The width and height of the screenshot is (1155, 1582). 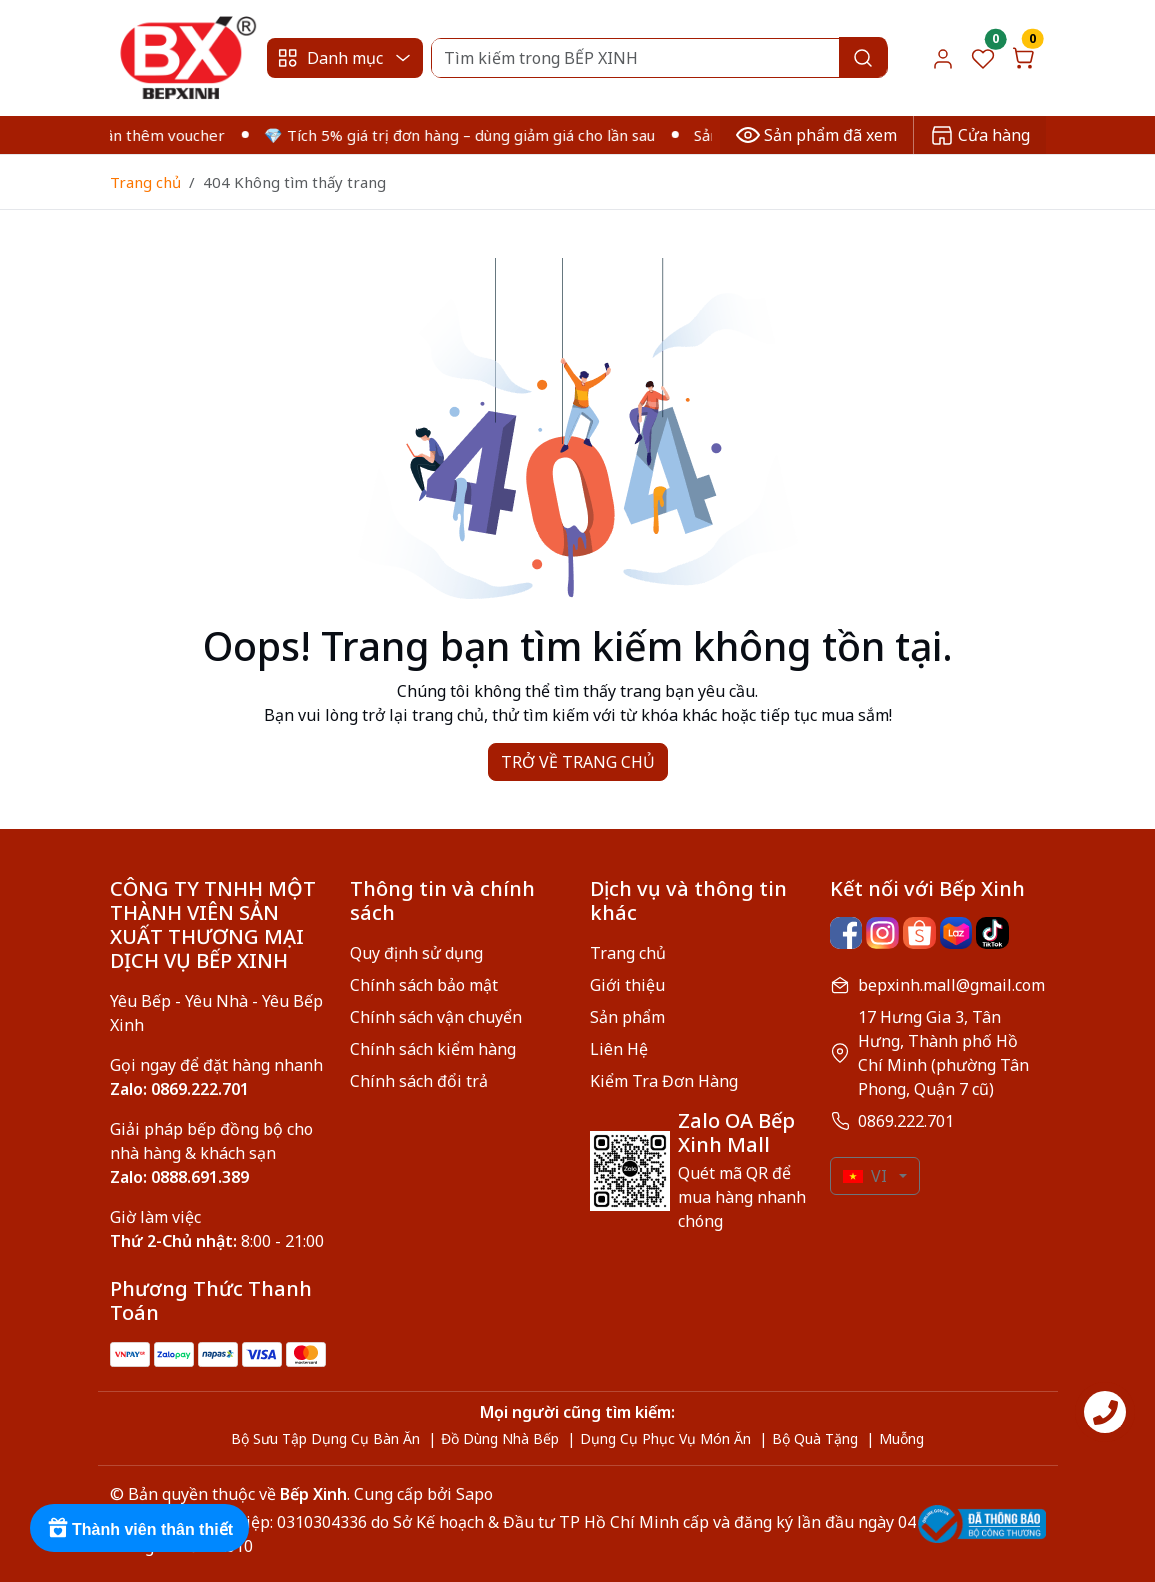 I want to click on [Search], so click(x=659, y=58).